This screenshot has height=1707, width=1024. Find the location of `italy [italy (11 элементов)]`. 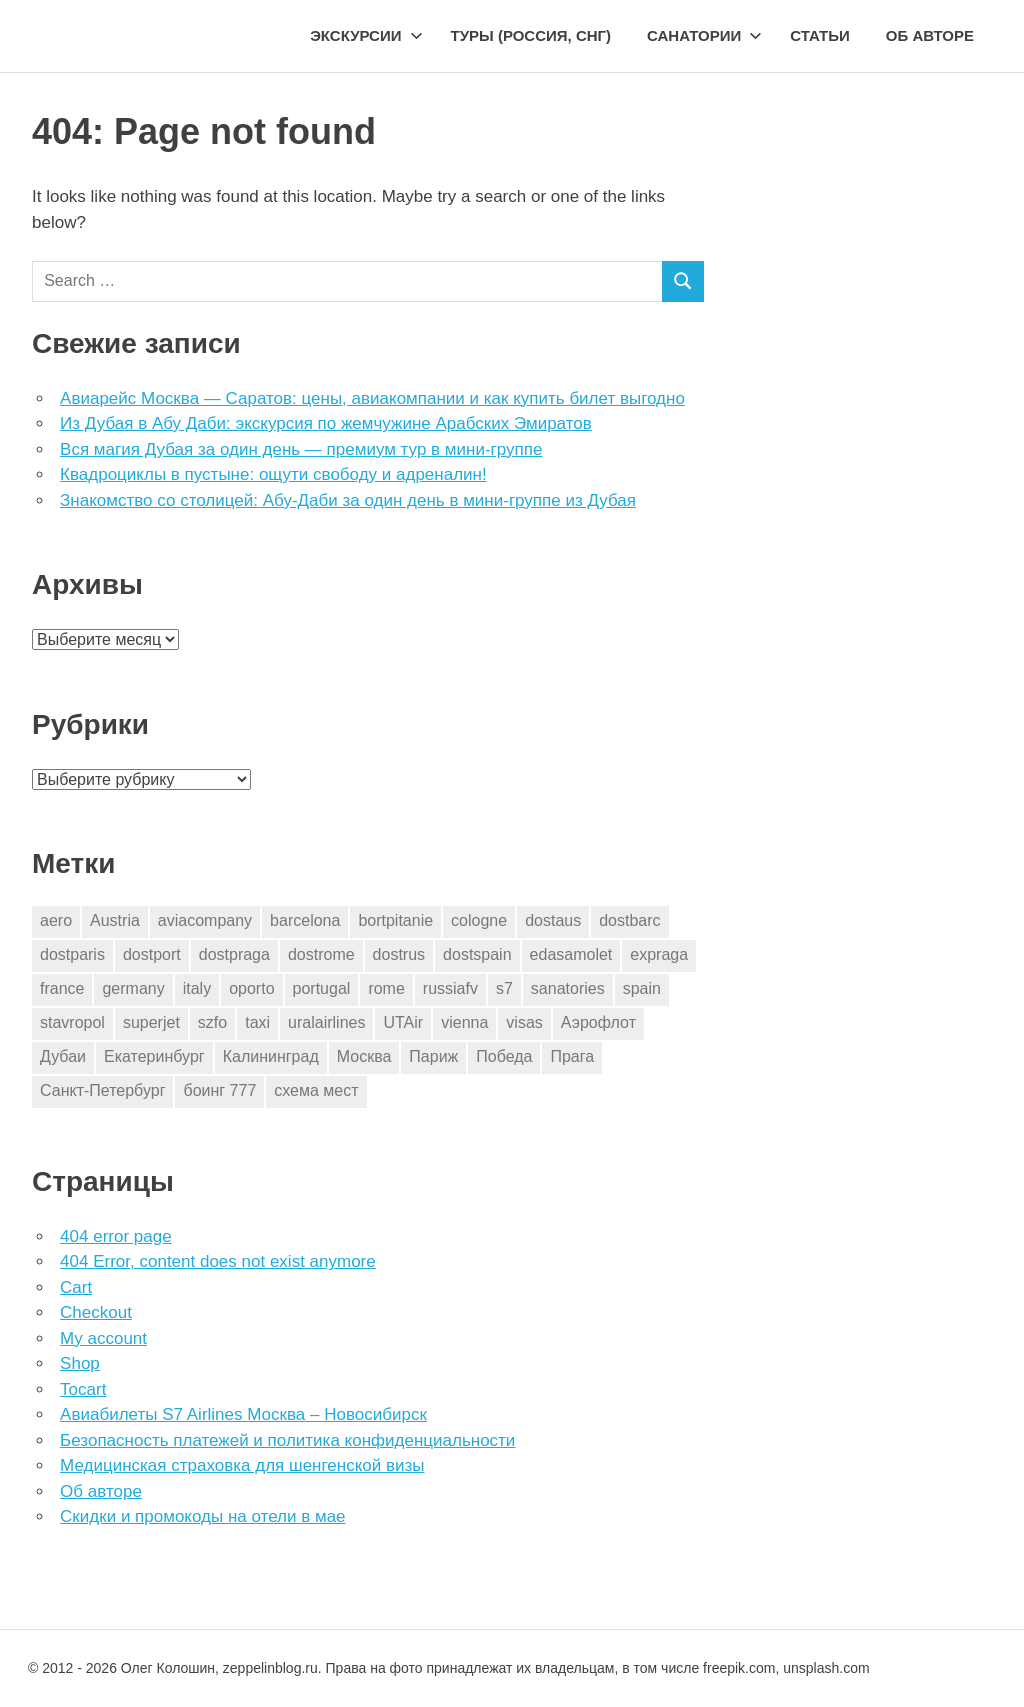

italy [italy (11 элементов)] is located at coordinates (197, 988).